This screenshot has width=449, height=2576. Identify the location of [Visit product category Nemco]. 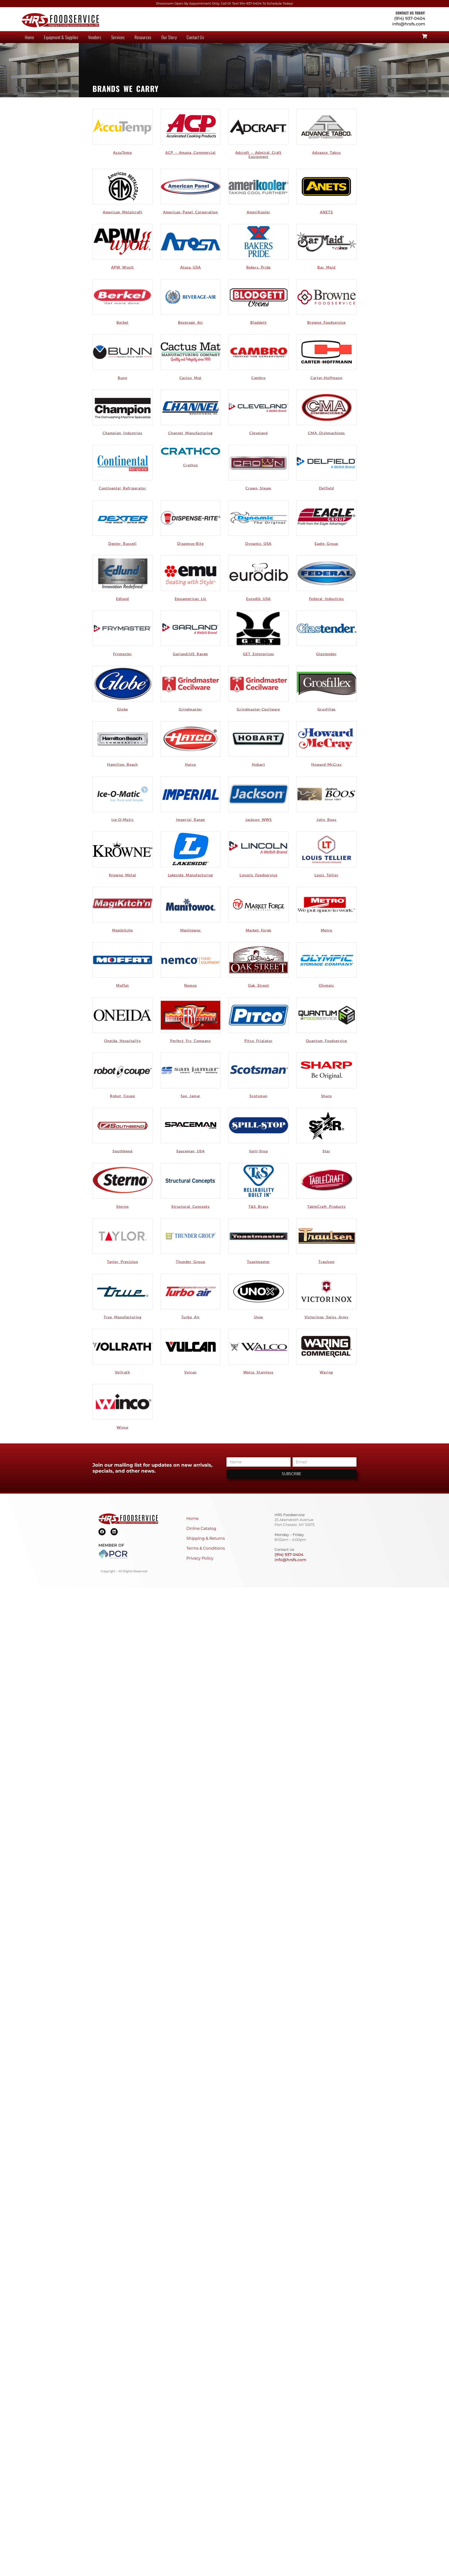
(191, 965).